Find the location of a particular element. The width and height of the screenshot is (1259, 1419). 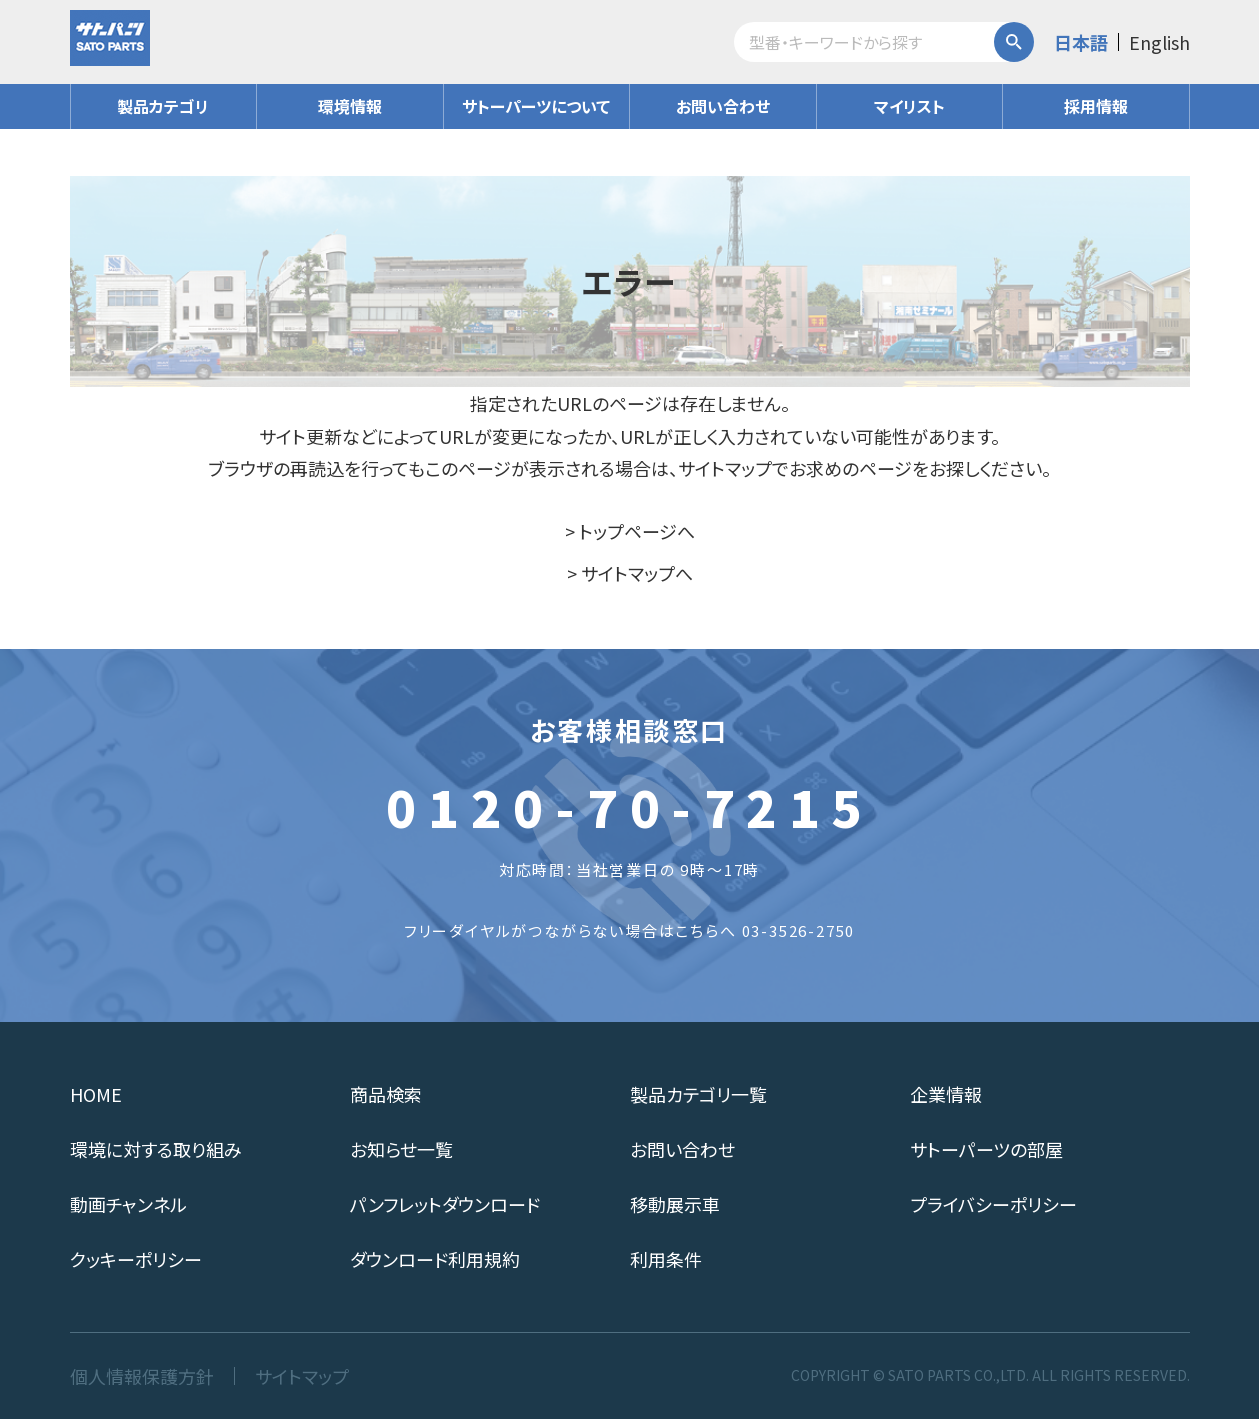

日本語 is located at coordinates (1081, 42).